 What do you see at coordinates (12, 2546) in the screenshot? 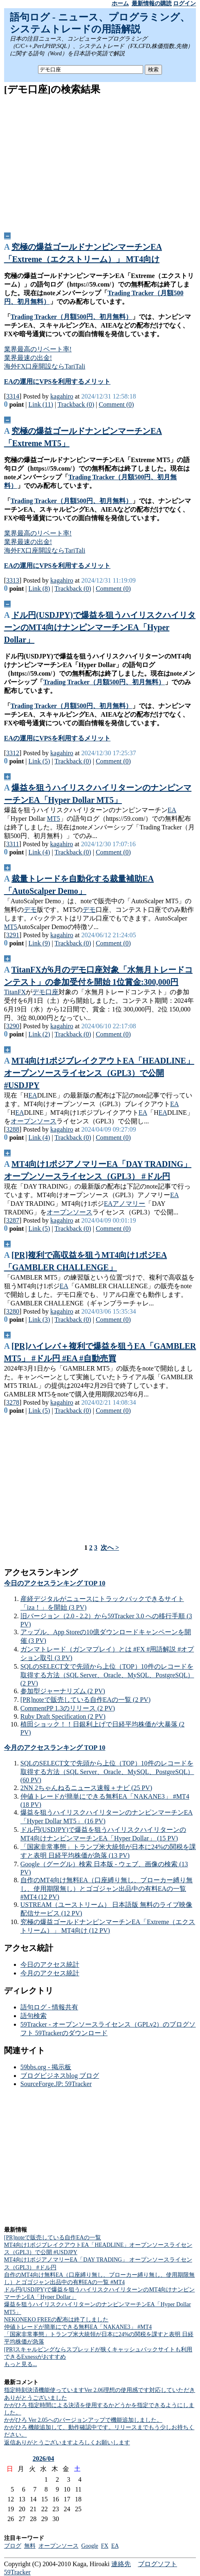
I see `ブログ` at bounding box center [12, 2546].